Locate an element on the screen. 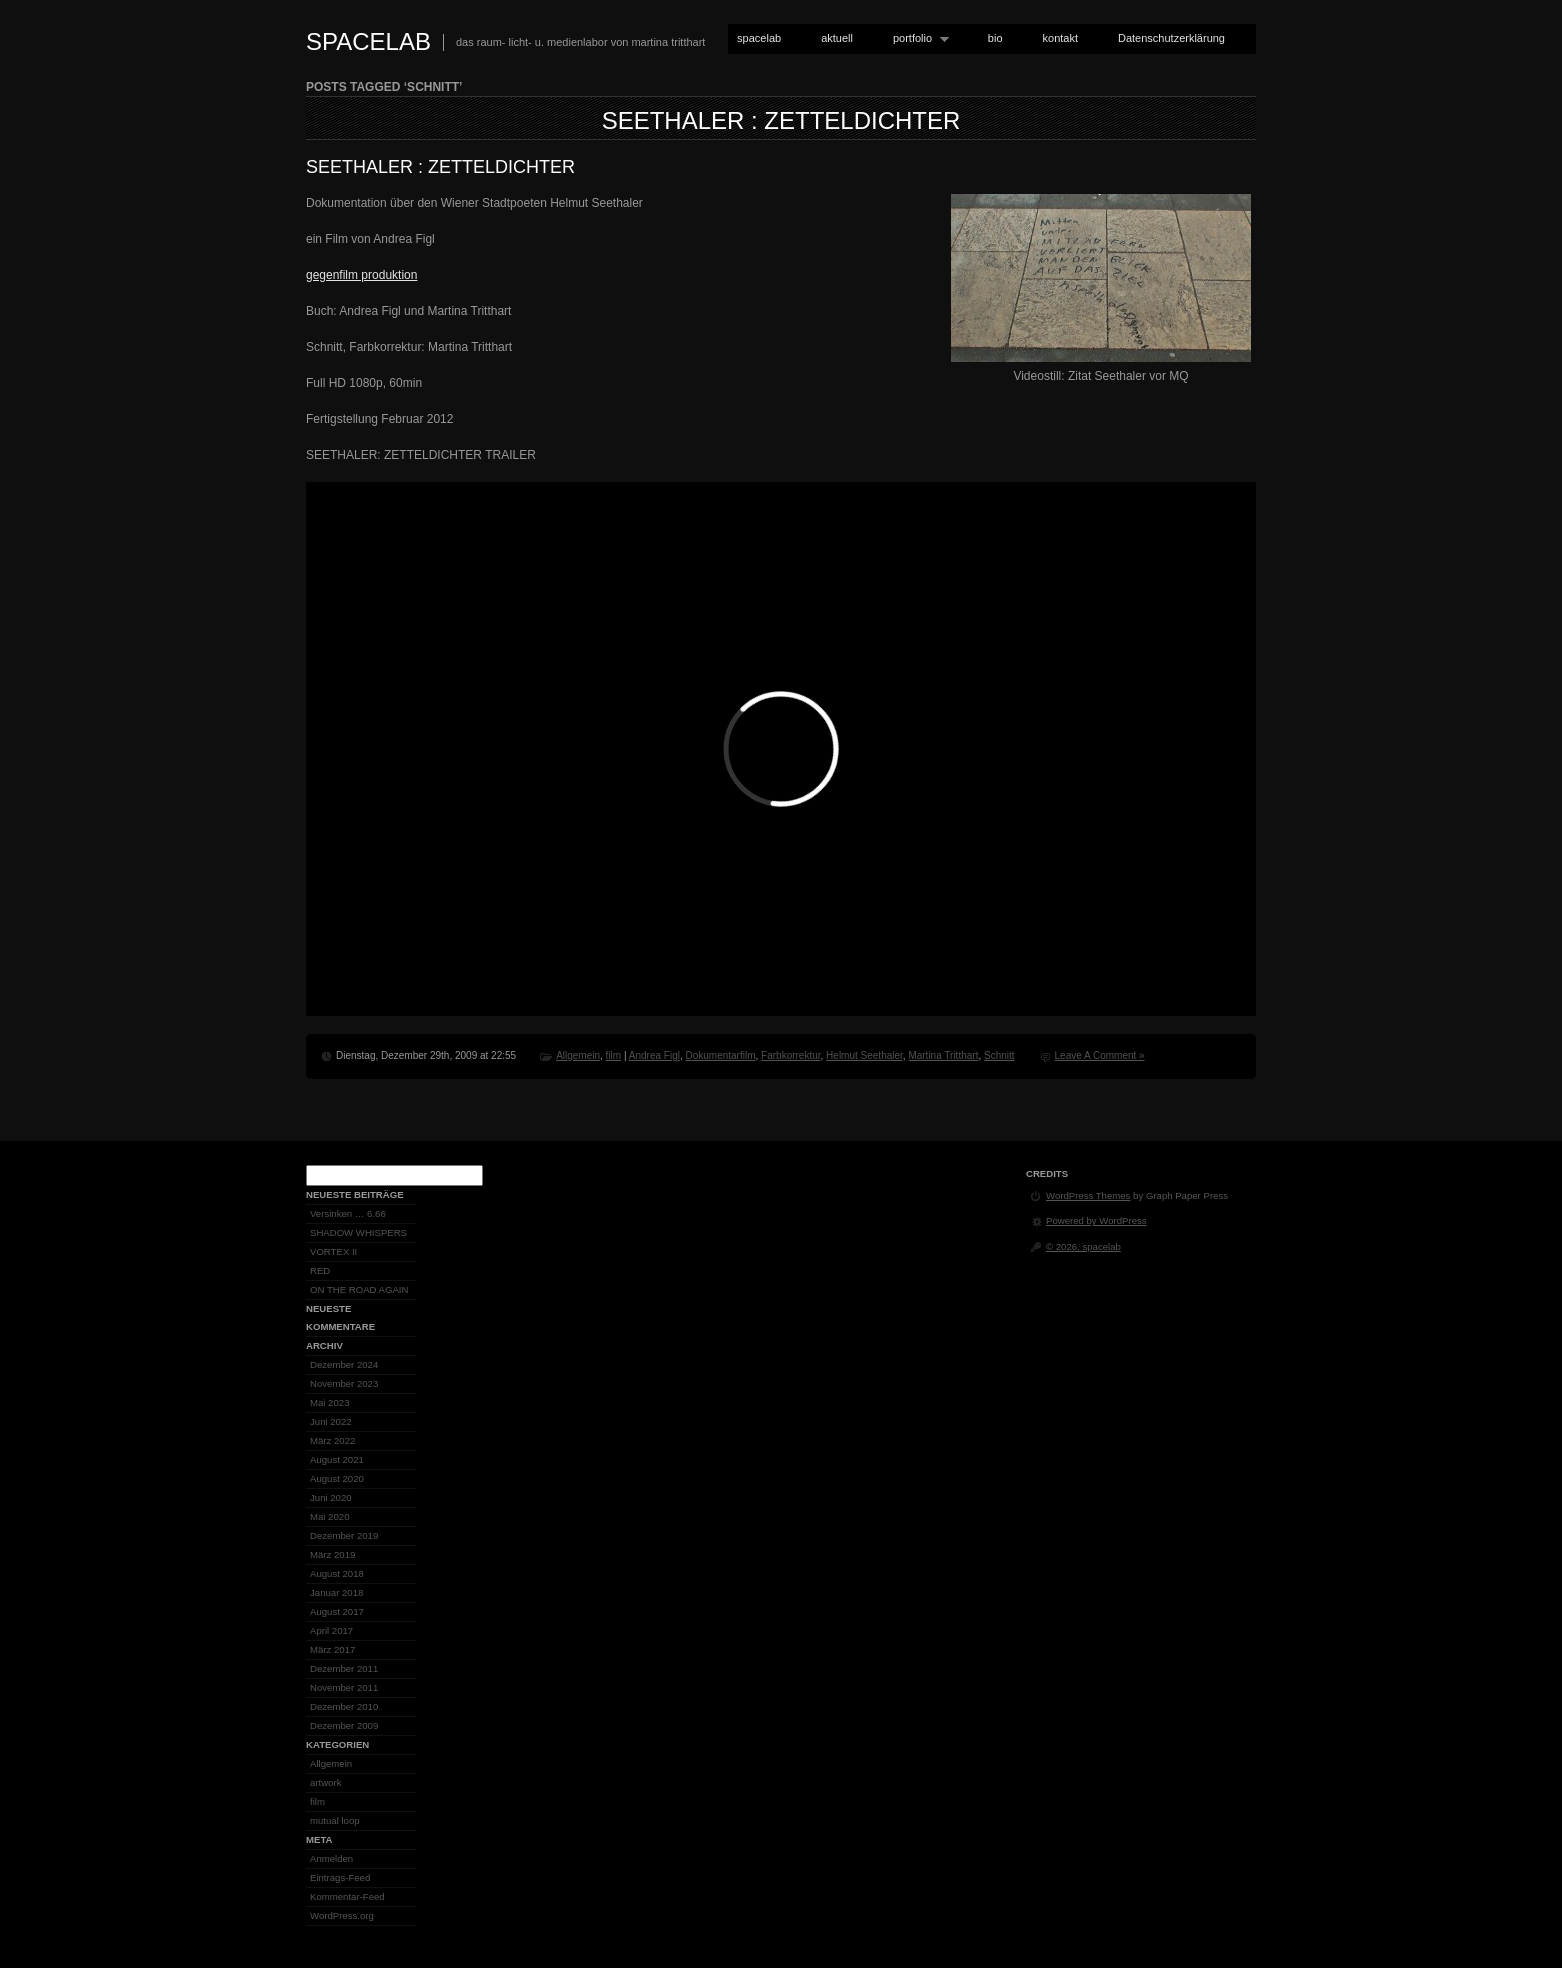 The width and height of the screenshot is (1562, 1968). August 2018 is located at coordinates (337, 1573).